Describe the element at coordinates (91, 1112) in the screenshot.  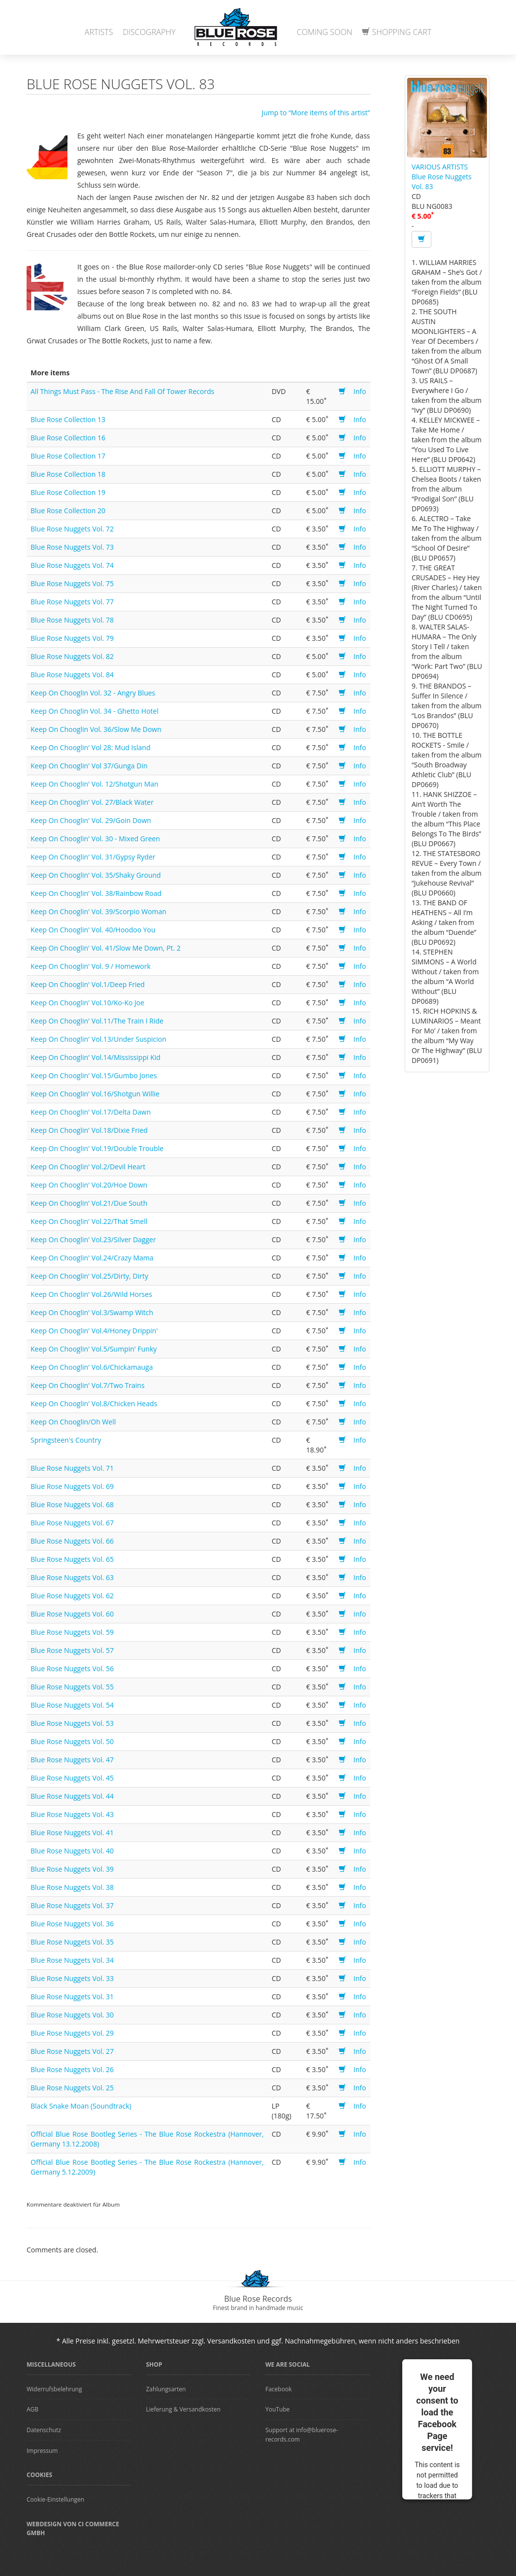
I see `Keep On Chooglin' Vol.17/Delta Dawn` at that location.